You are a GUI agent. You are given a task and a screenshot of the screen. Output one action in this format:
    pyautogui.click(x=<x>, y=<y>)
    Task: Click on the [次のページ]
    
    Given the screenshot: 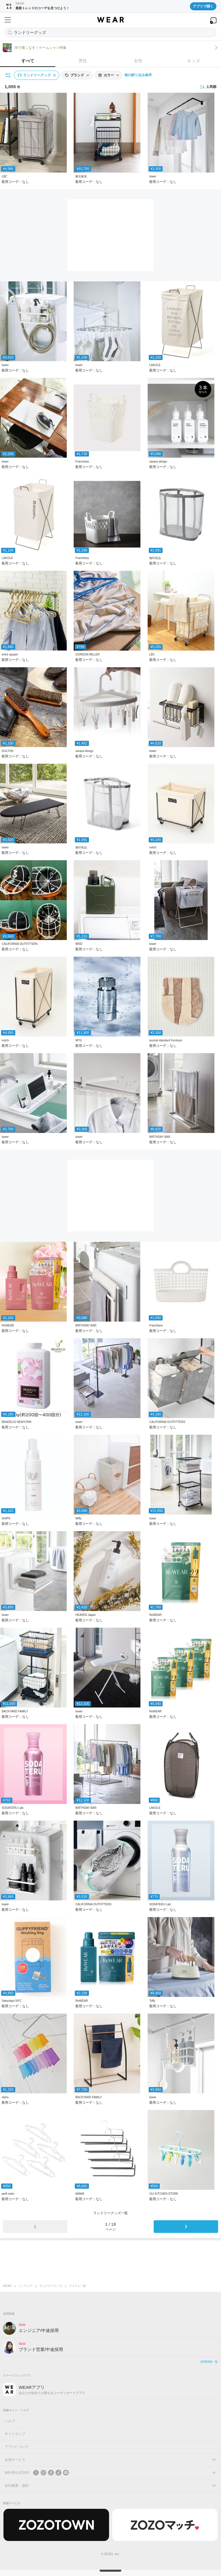 What is the action you would take?
    pyautogui.click(x=186, y=2226)
    